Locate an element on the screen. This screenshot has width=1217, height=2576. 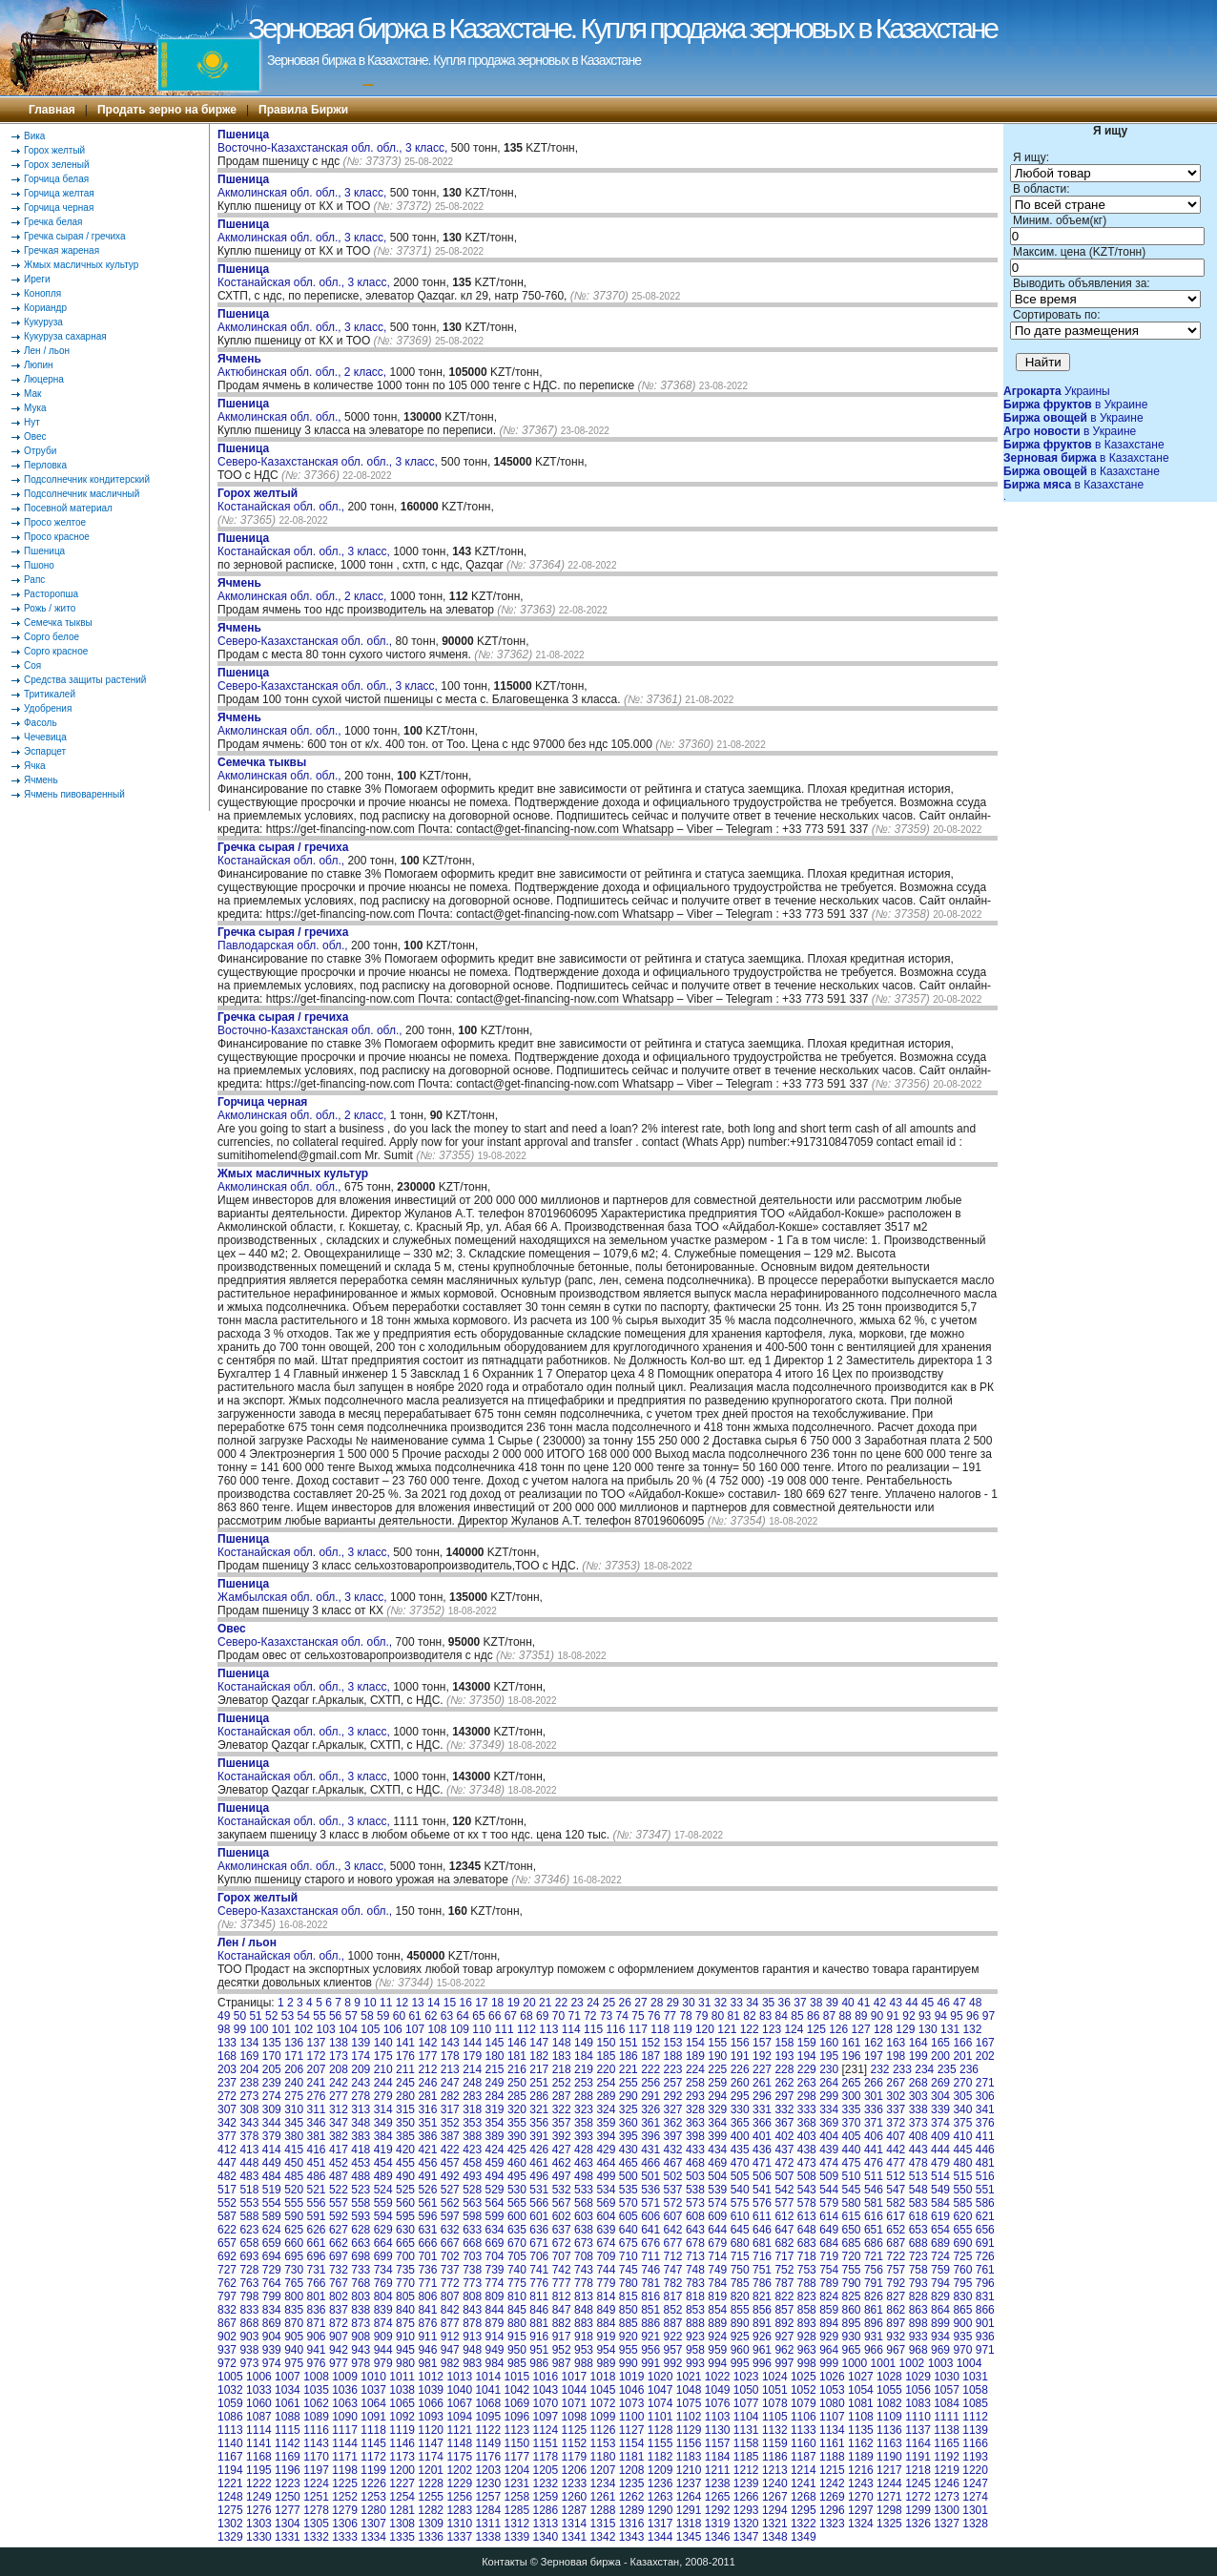
553 is located at coordinates (248, 2203).